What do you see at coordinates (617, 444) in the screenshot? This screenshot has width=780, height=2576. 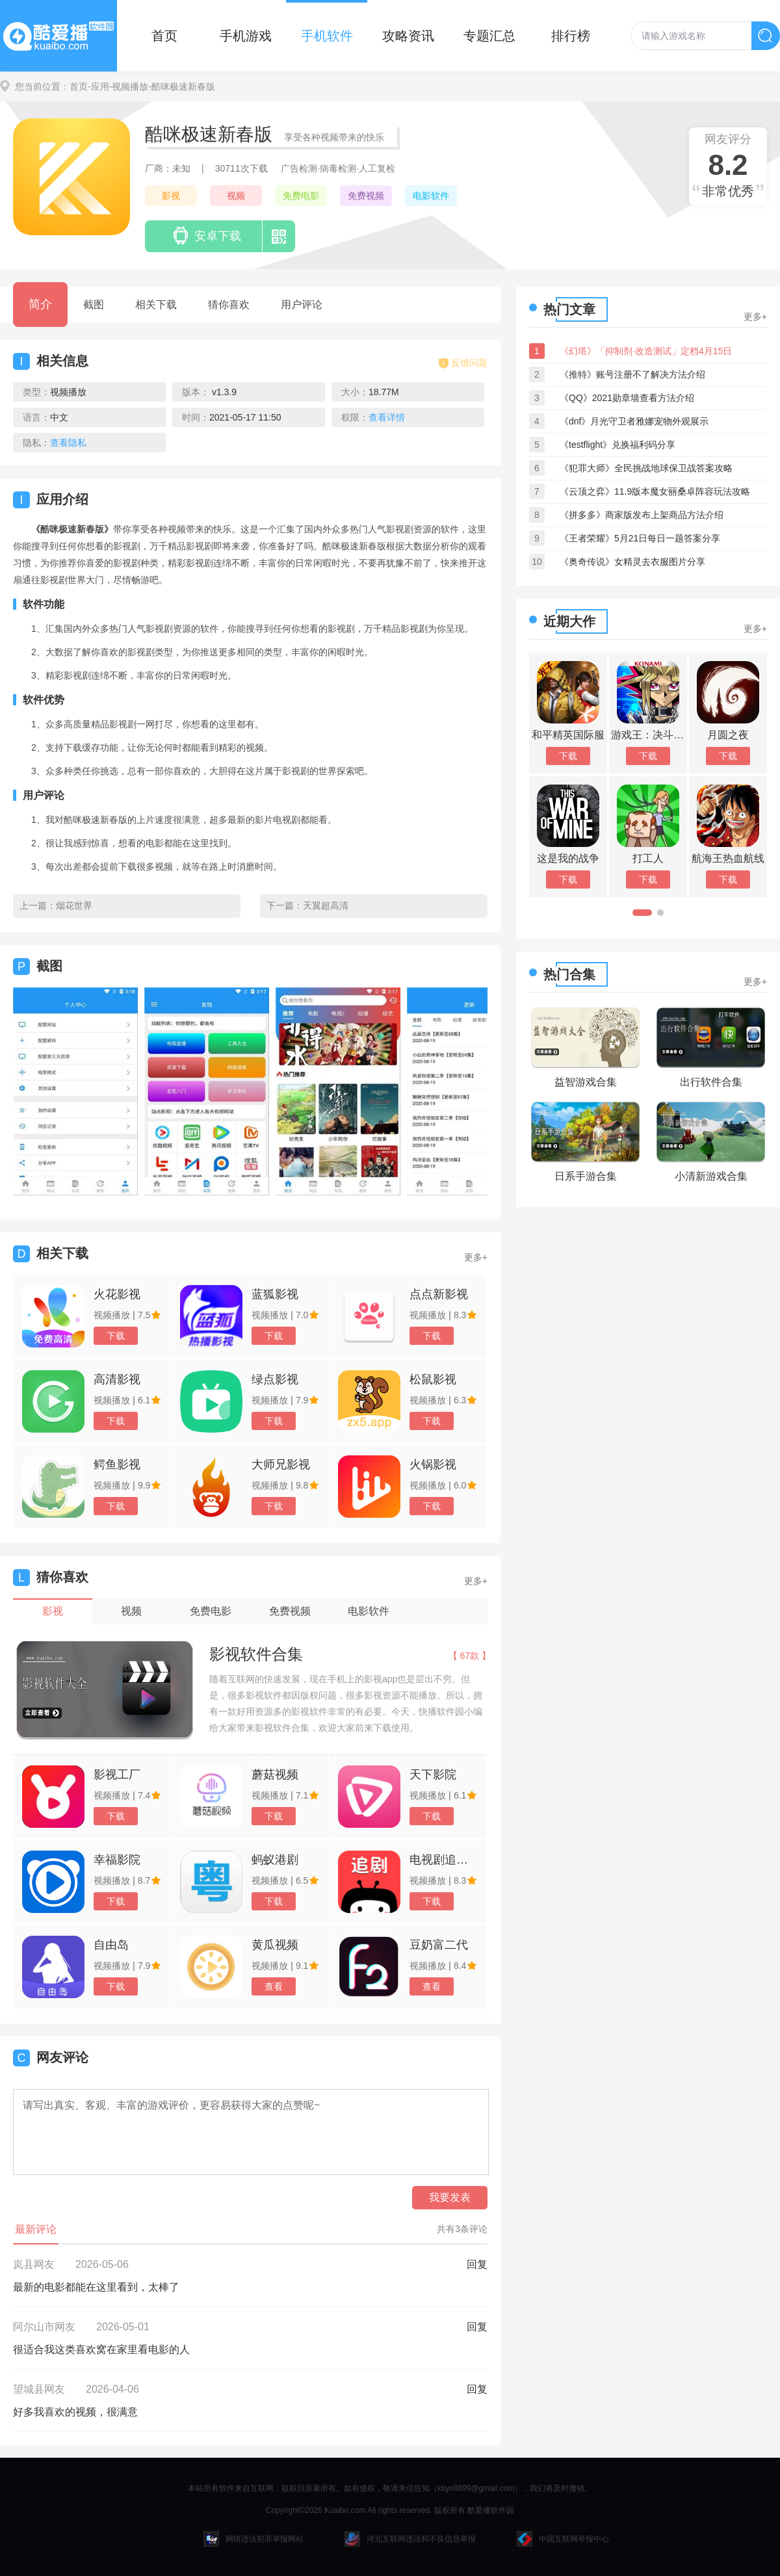 I see `《testflight》兑换福利码分享` at bounding box center [617, 444].